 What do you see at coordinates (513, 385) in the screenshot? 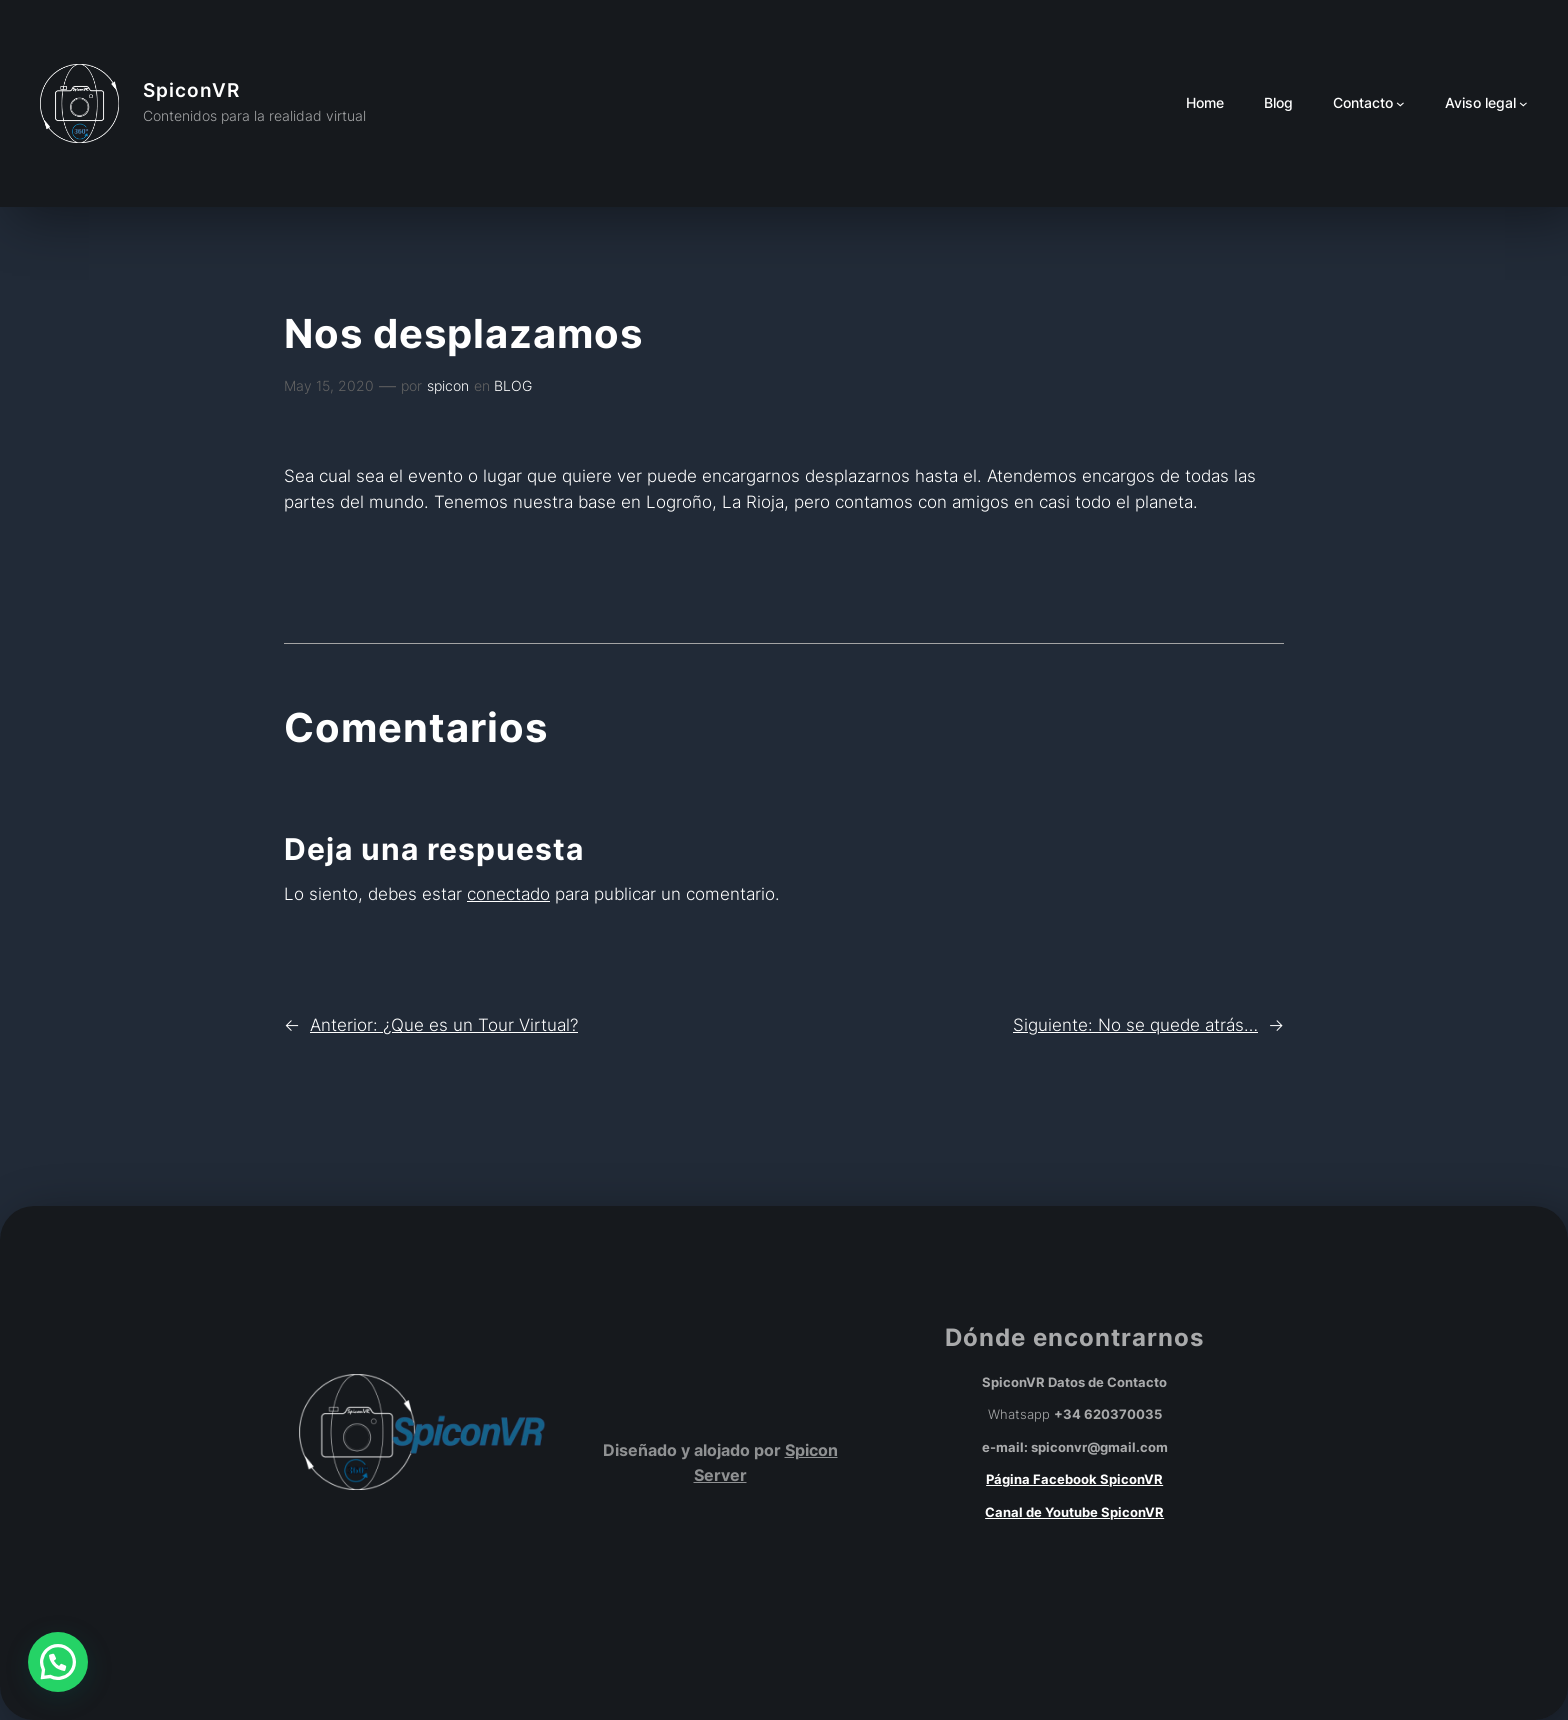
I see `BLOG` at bounding box center [513, 385].